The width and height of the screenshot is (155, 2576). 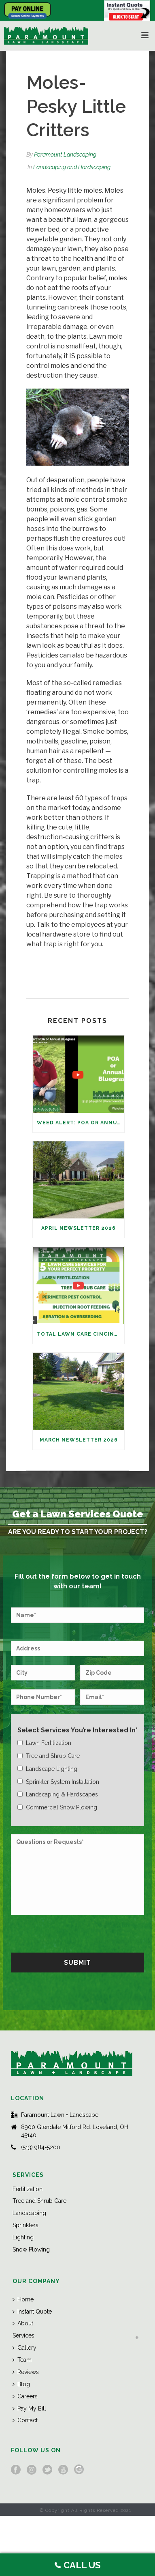 I want to click on Fertilization, so click(x=27, y=2189).